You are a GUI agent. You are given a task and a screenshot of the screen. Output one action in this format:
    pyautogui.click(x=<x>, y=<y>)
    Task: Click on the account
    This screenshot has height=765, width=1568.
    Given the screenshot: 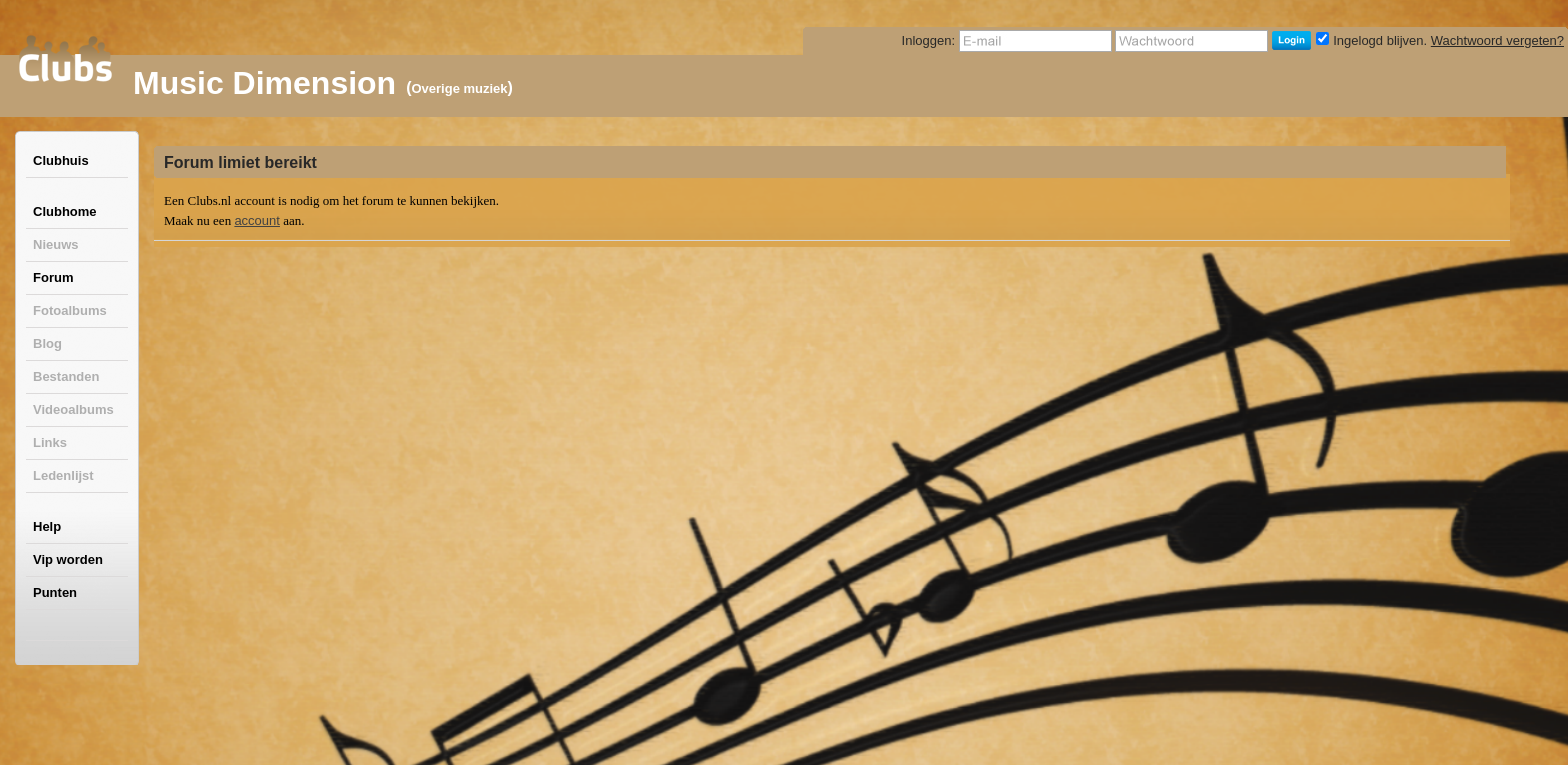 What is the action you would take?
    pyautogui.click(x=257, y=220)
    